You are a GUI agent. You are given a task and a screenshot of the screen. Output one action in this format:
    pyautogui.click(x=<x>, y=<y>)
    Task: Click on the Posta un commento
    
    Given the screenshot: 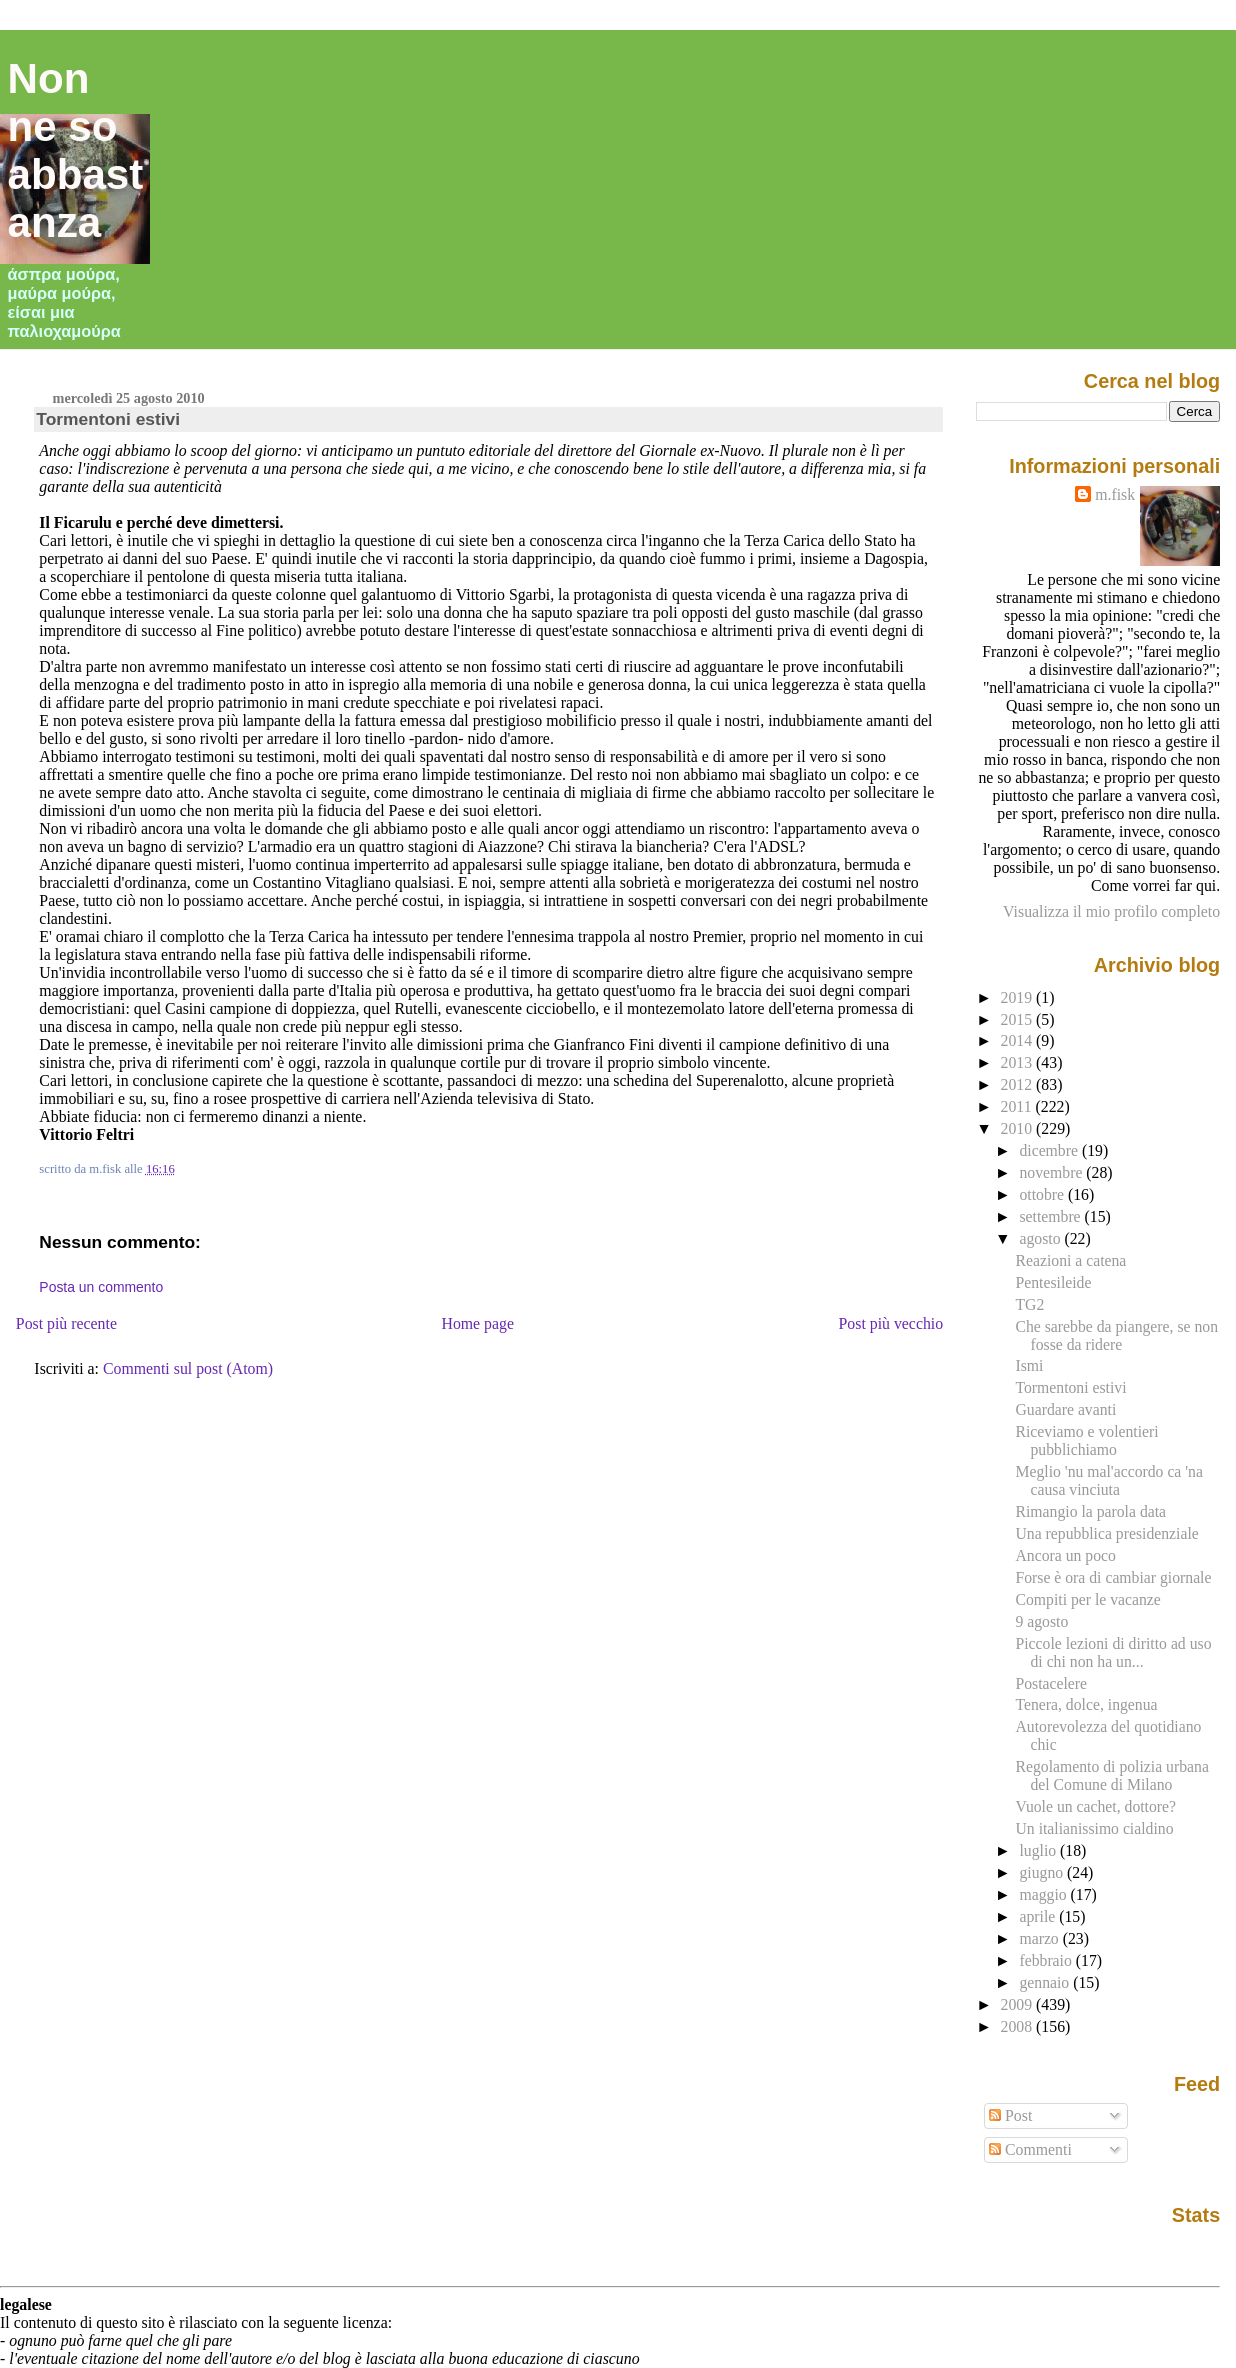 What is the action you would take?
    pyautogui.click(x=101, y=1287)
    